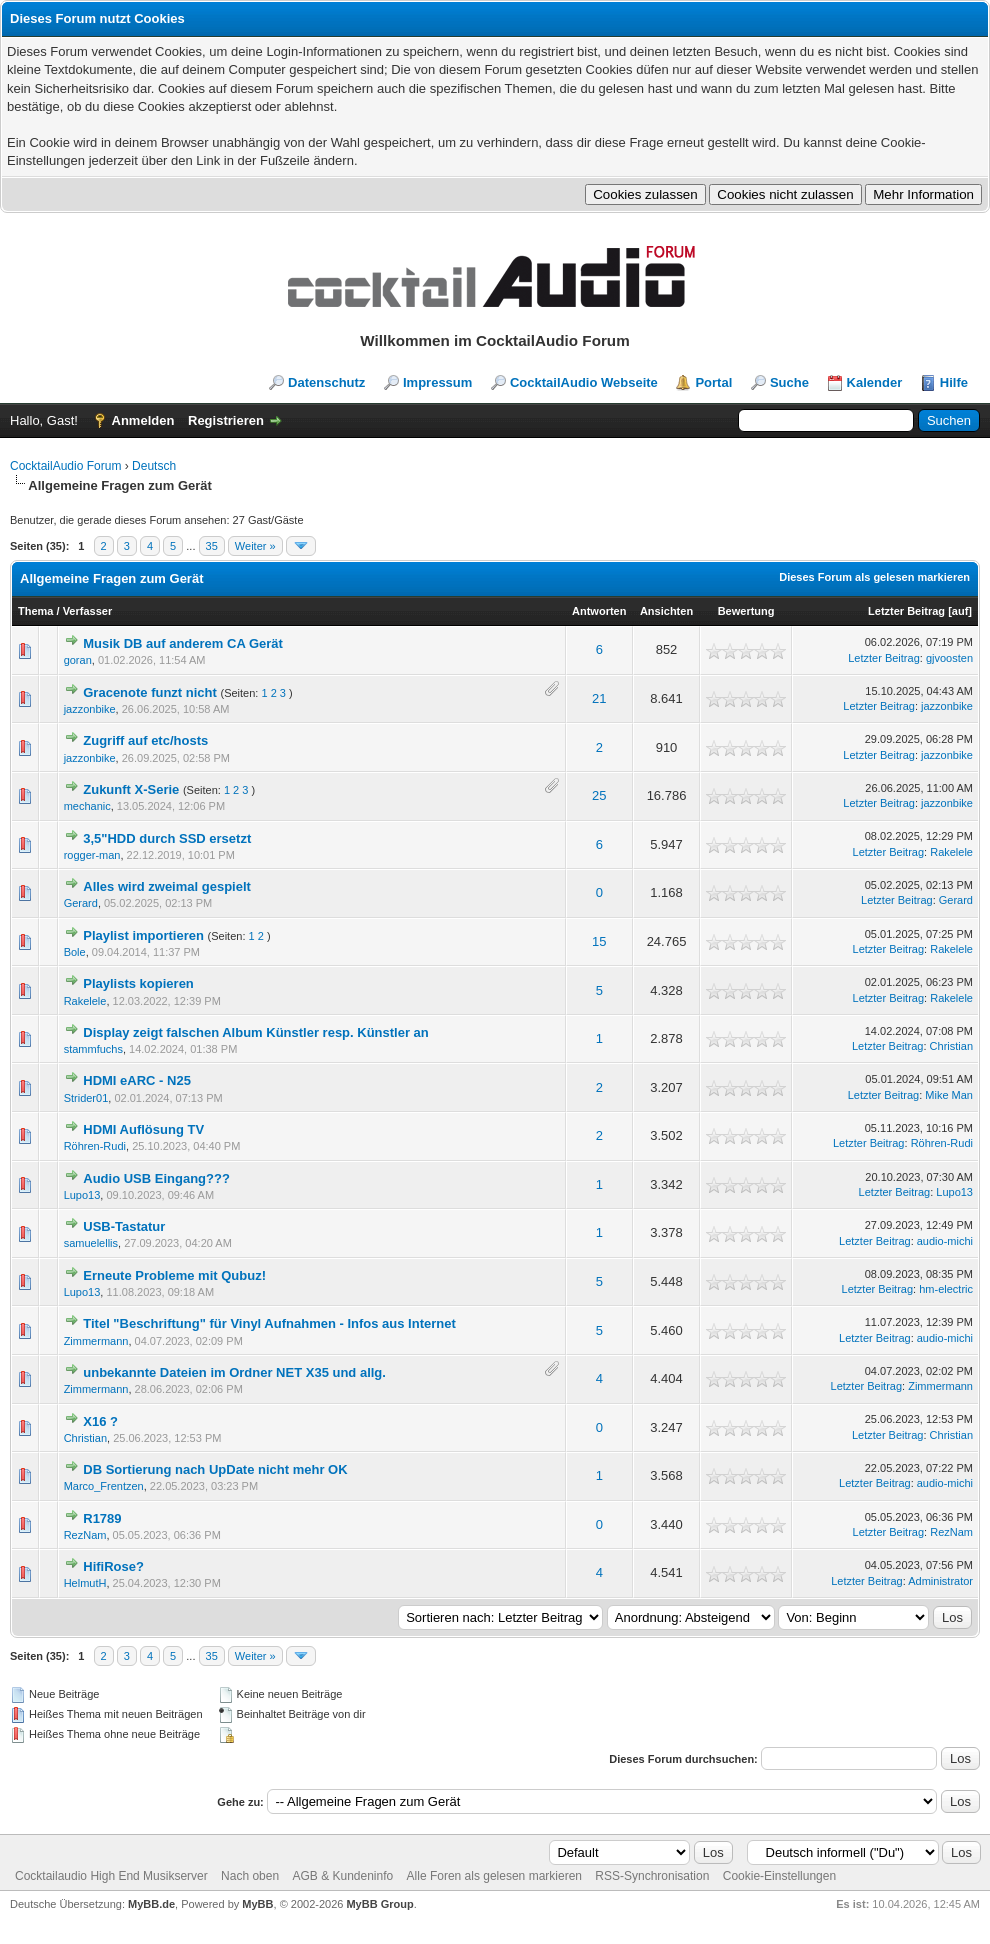 Image resolution: width=990 pixels, height=1944 pixels. Describe the element at coordinates (945, 1241) in the screenshot. I see `audio-michi` at that location.